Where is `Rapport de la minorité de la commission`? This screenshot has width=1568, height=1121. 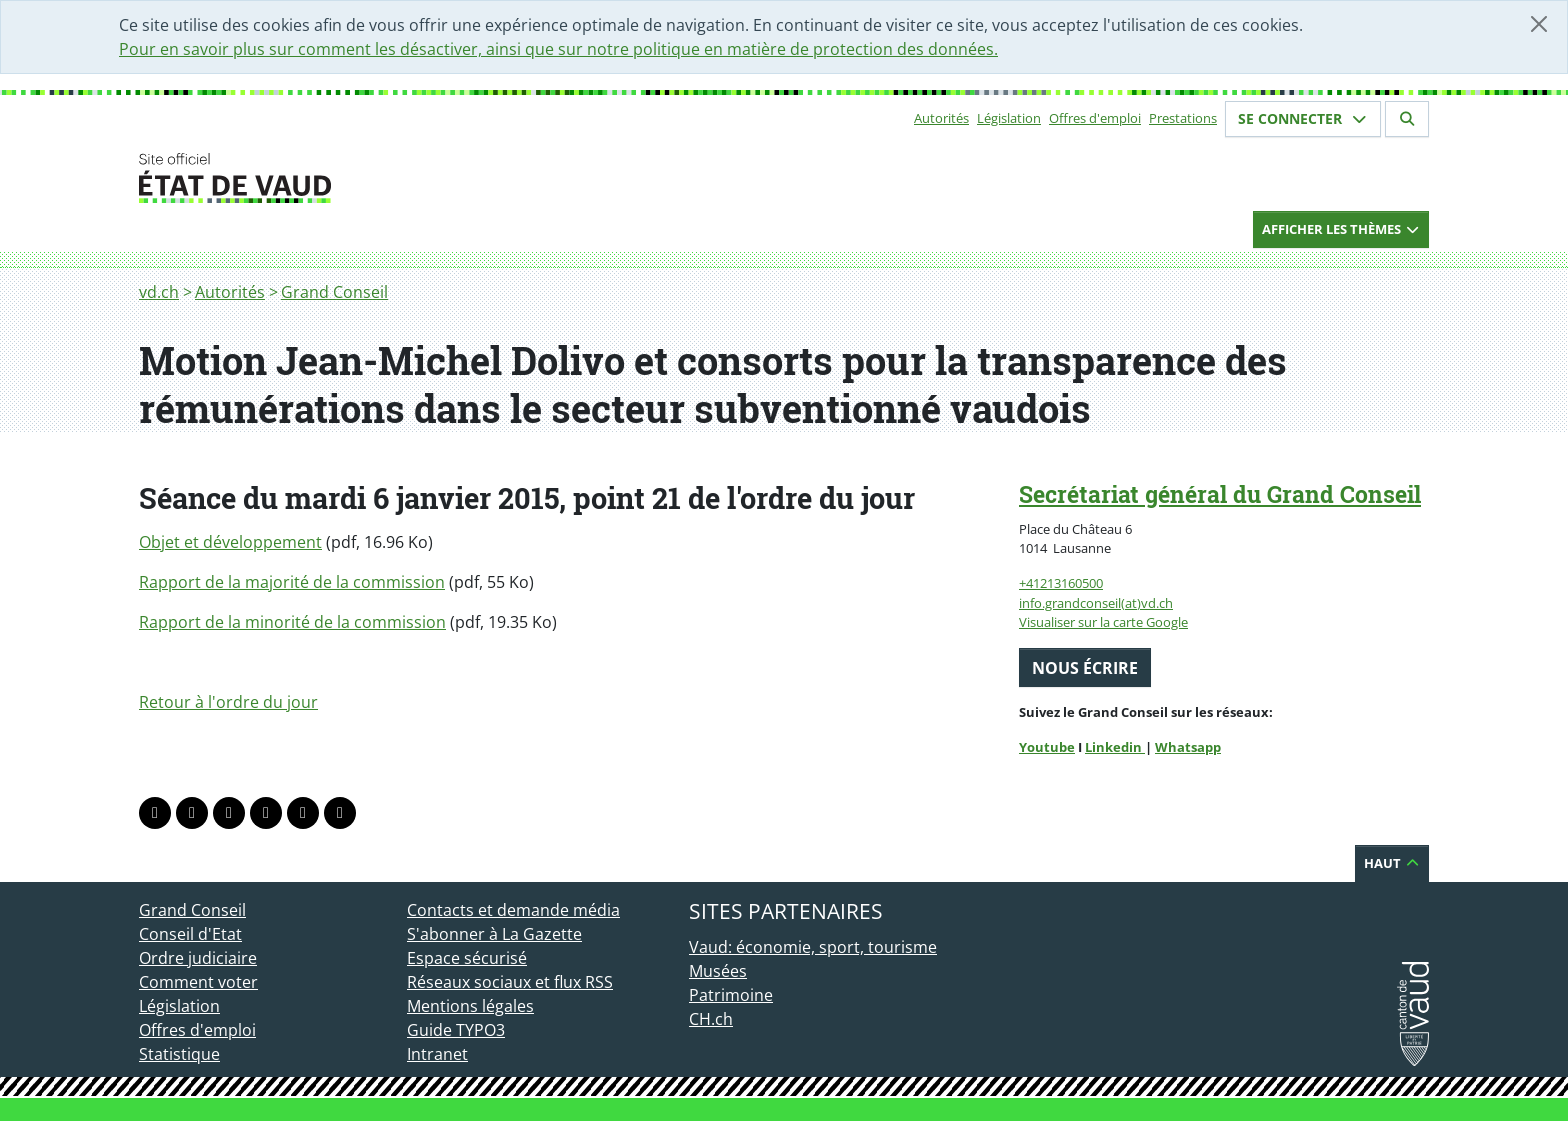
Rapport de la minorité de la commission is located at coordinates (292, 622).